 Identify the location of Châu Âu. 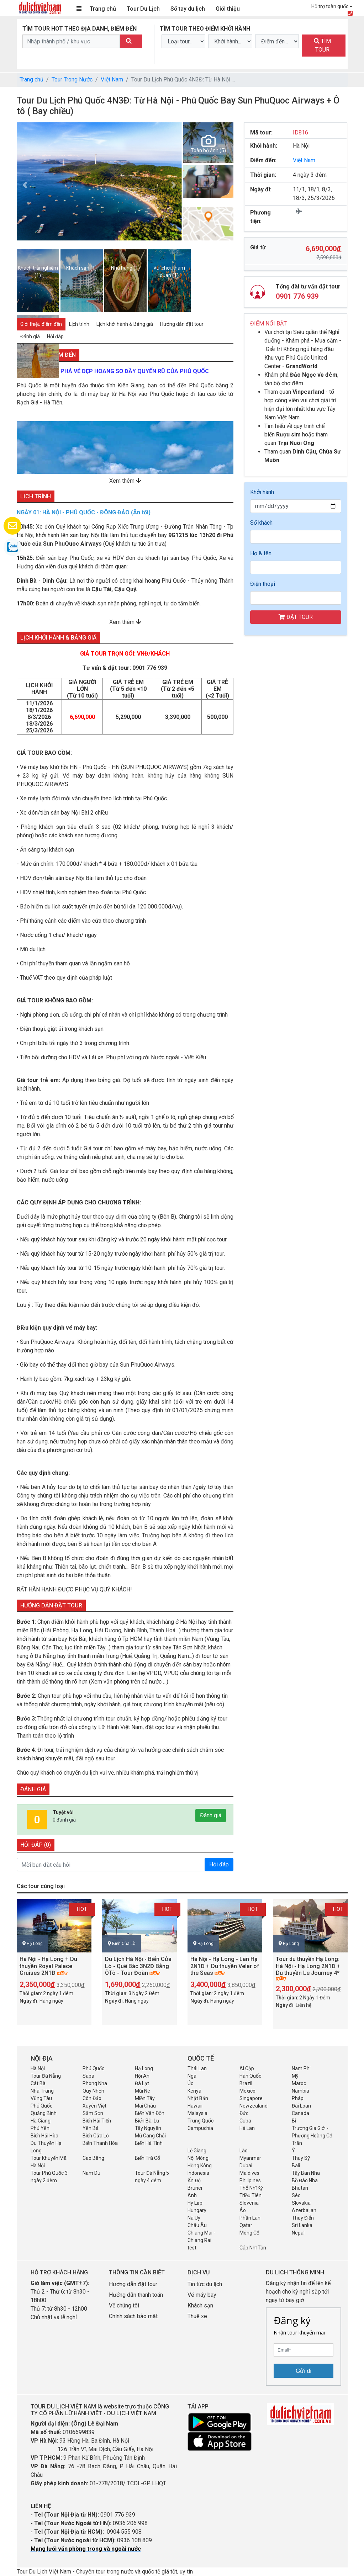
(197, 2225).